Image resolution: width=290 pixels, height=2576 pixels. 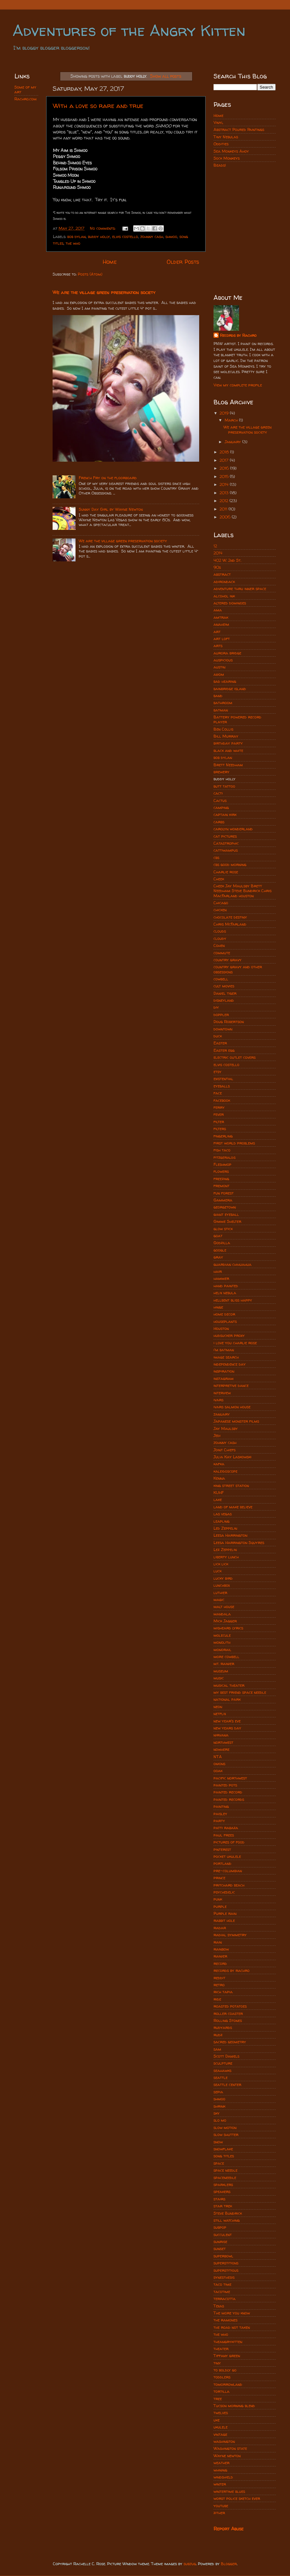 I want to click on With a love so rare and true, so click(x=98, y=105).